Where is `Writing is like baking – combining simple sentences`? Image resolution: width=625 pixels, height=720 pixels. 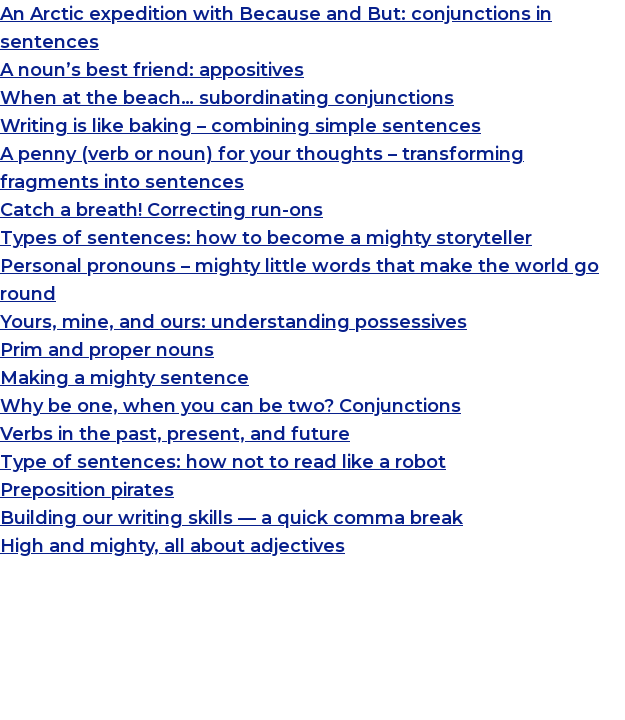
Writing is like baking – combining simple sentences is located at coordinates (240, 126).